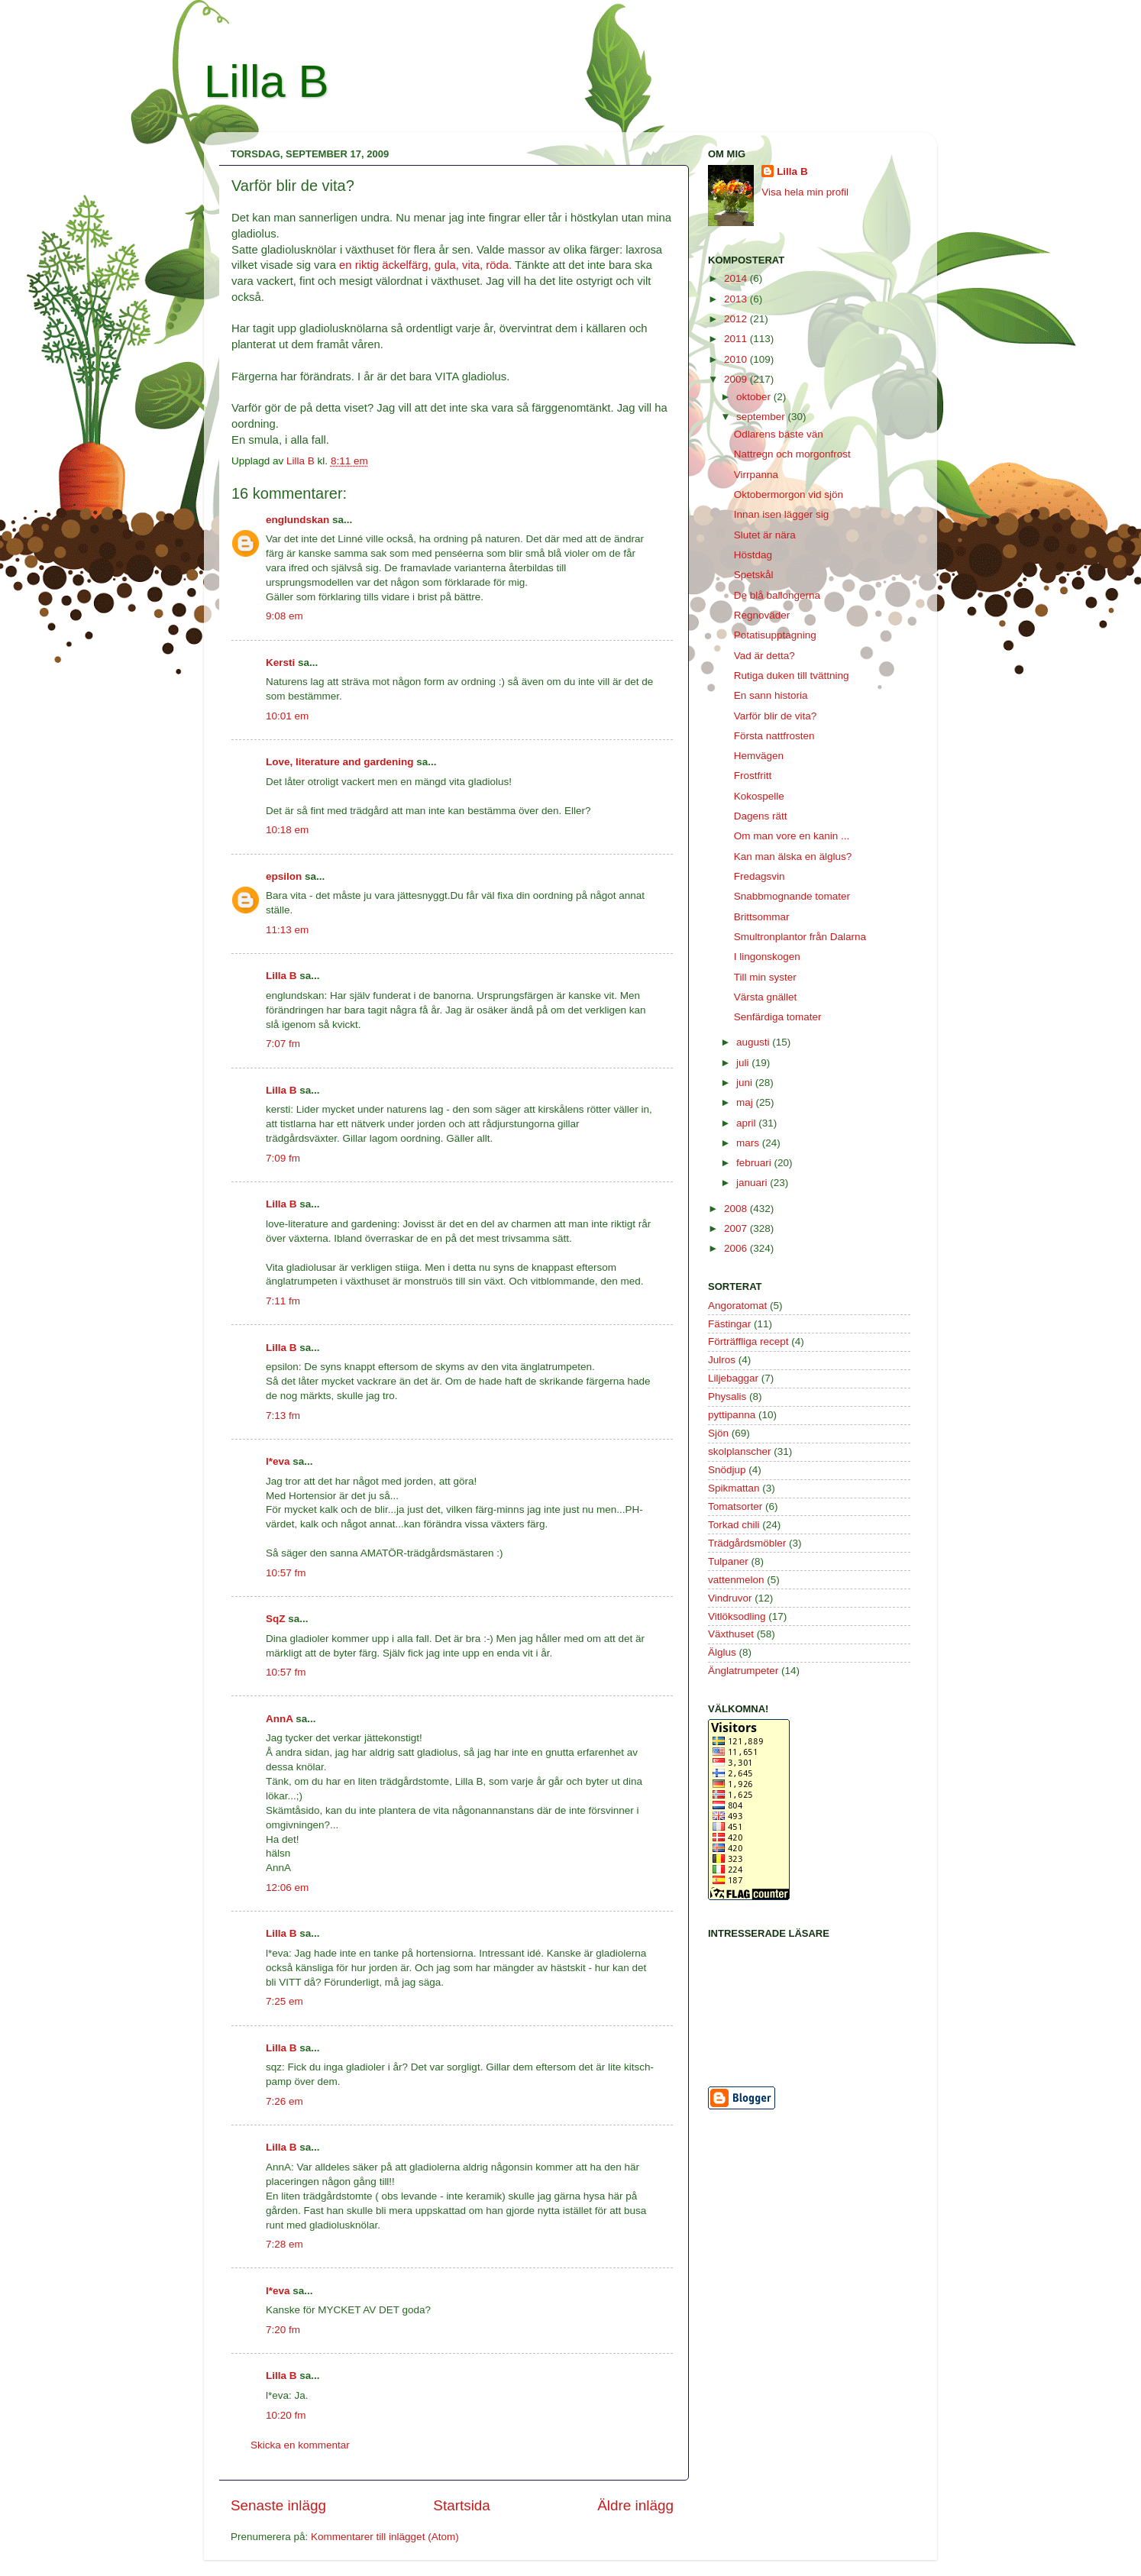  What do you see at coordinates (276, 1618) in the screenshot?
I see `SqZ` at bounding box center [276, 1618].